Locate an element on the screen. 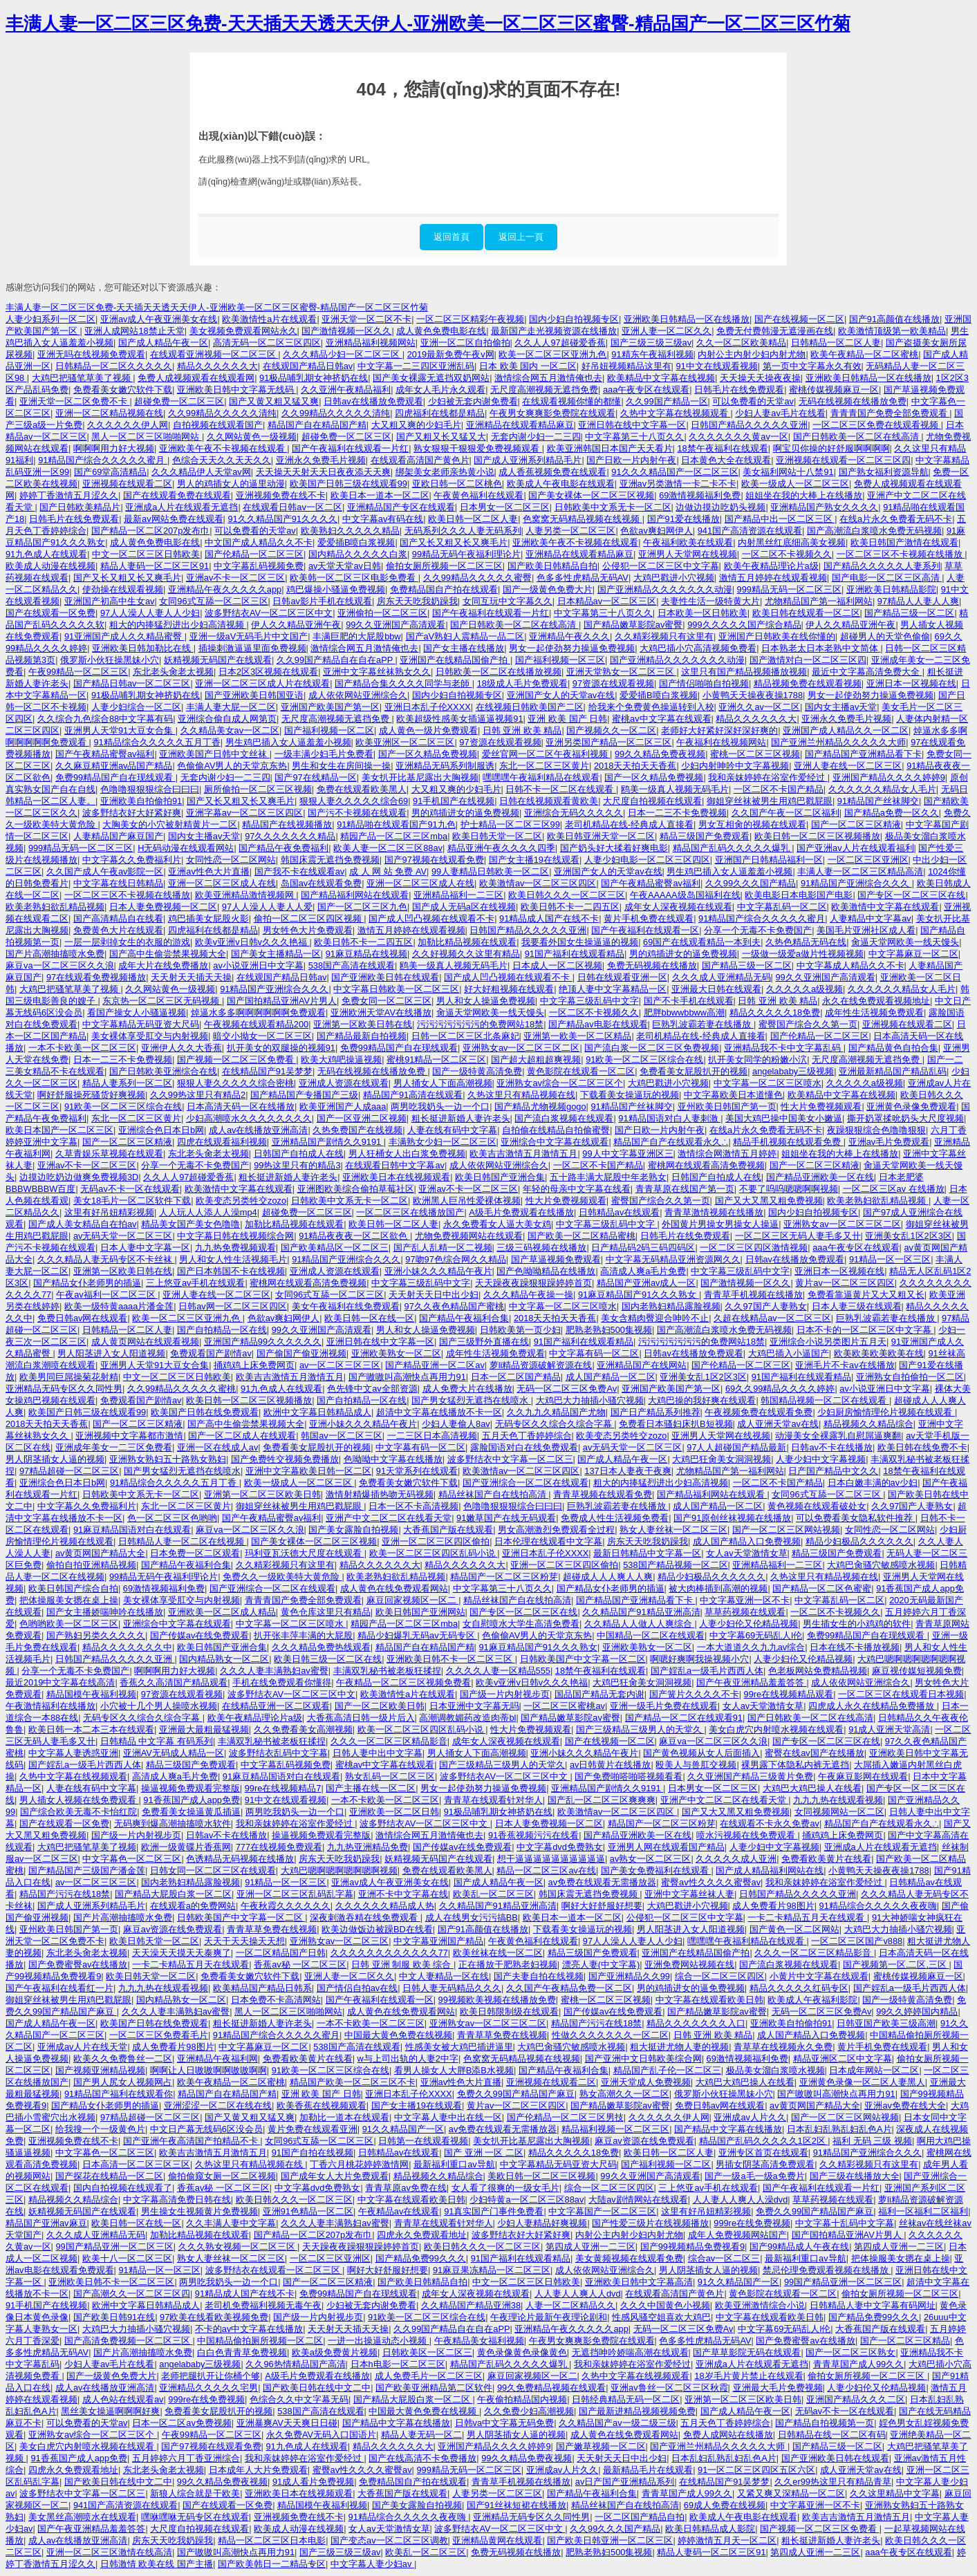  中文字幕精品无码亚资大尺码 is located at coordinates (140, 1024).